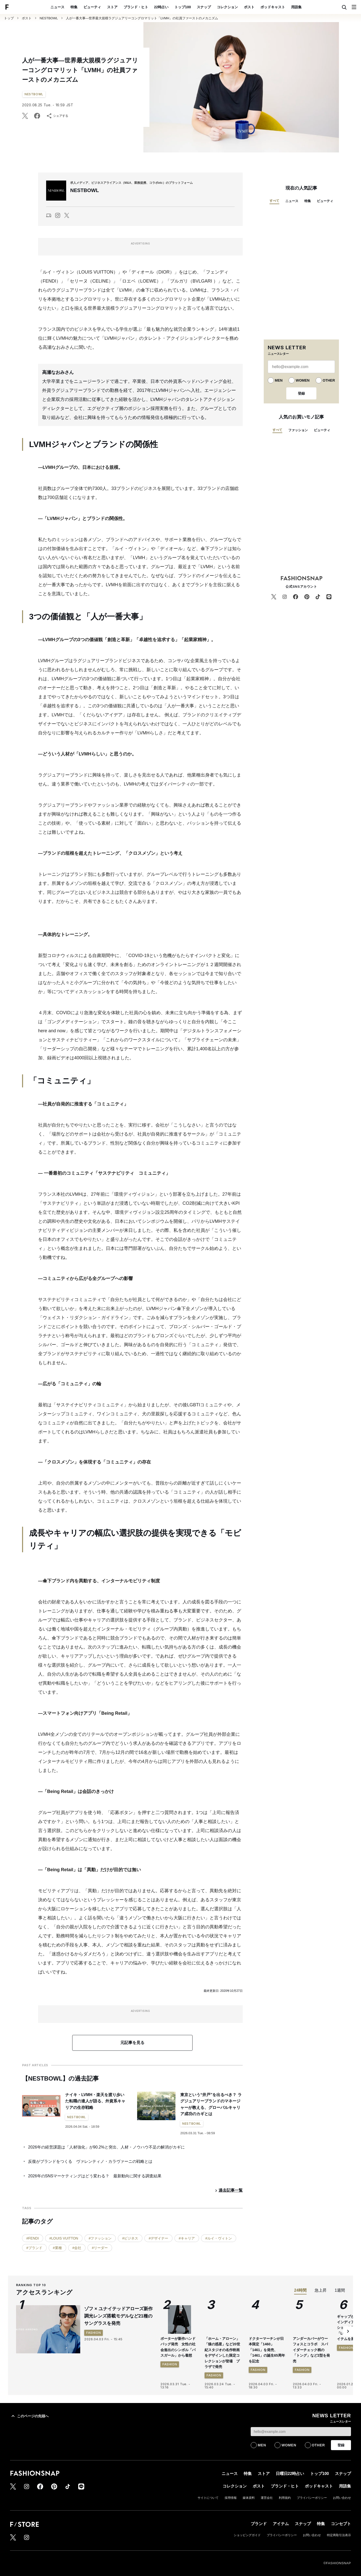 The height and width of the screenshot is (2576, 361). What do you see at coordinates (57, 116) in the screenshot?
I see `シェアする` at bounding box center [57, 116].